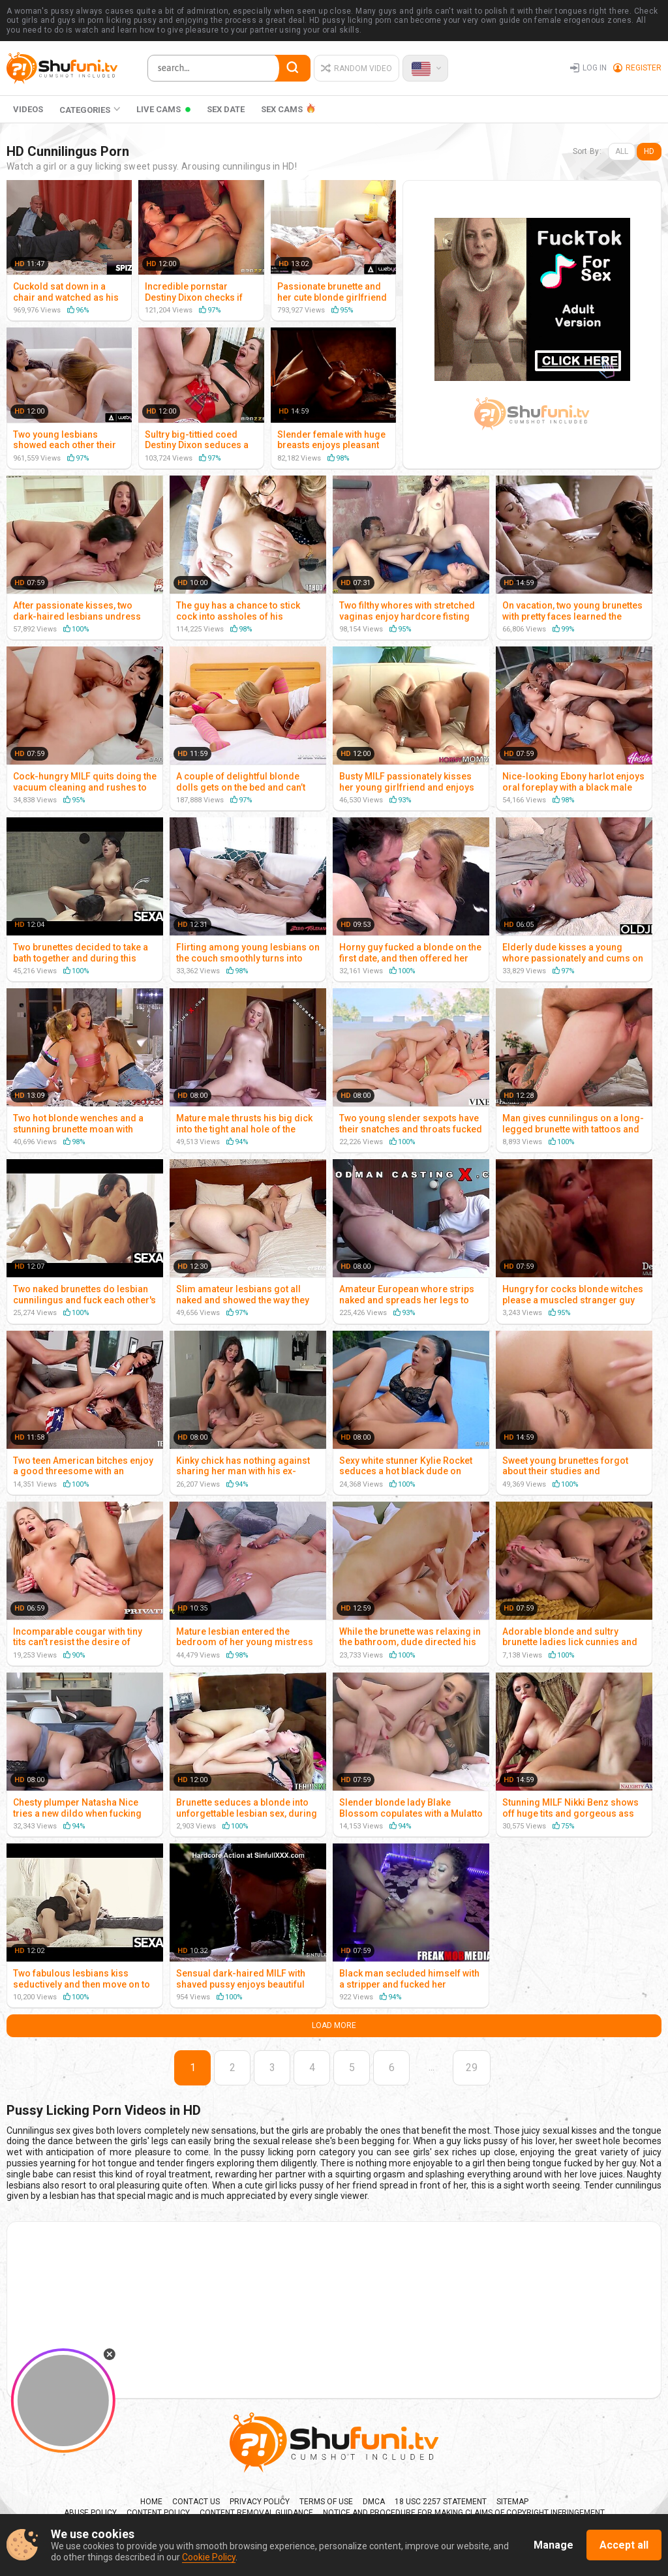  What do you see at coordinates (334, 2025) in the screenshot?
I see `Load More` at bounding box center [334, 2025].